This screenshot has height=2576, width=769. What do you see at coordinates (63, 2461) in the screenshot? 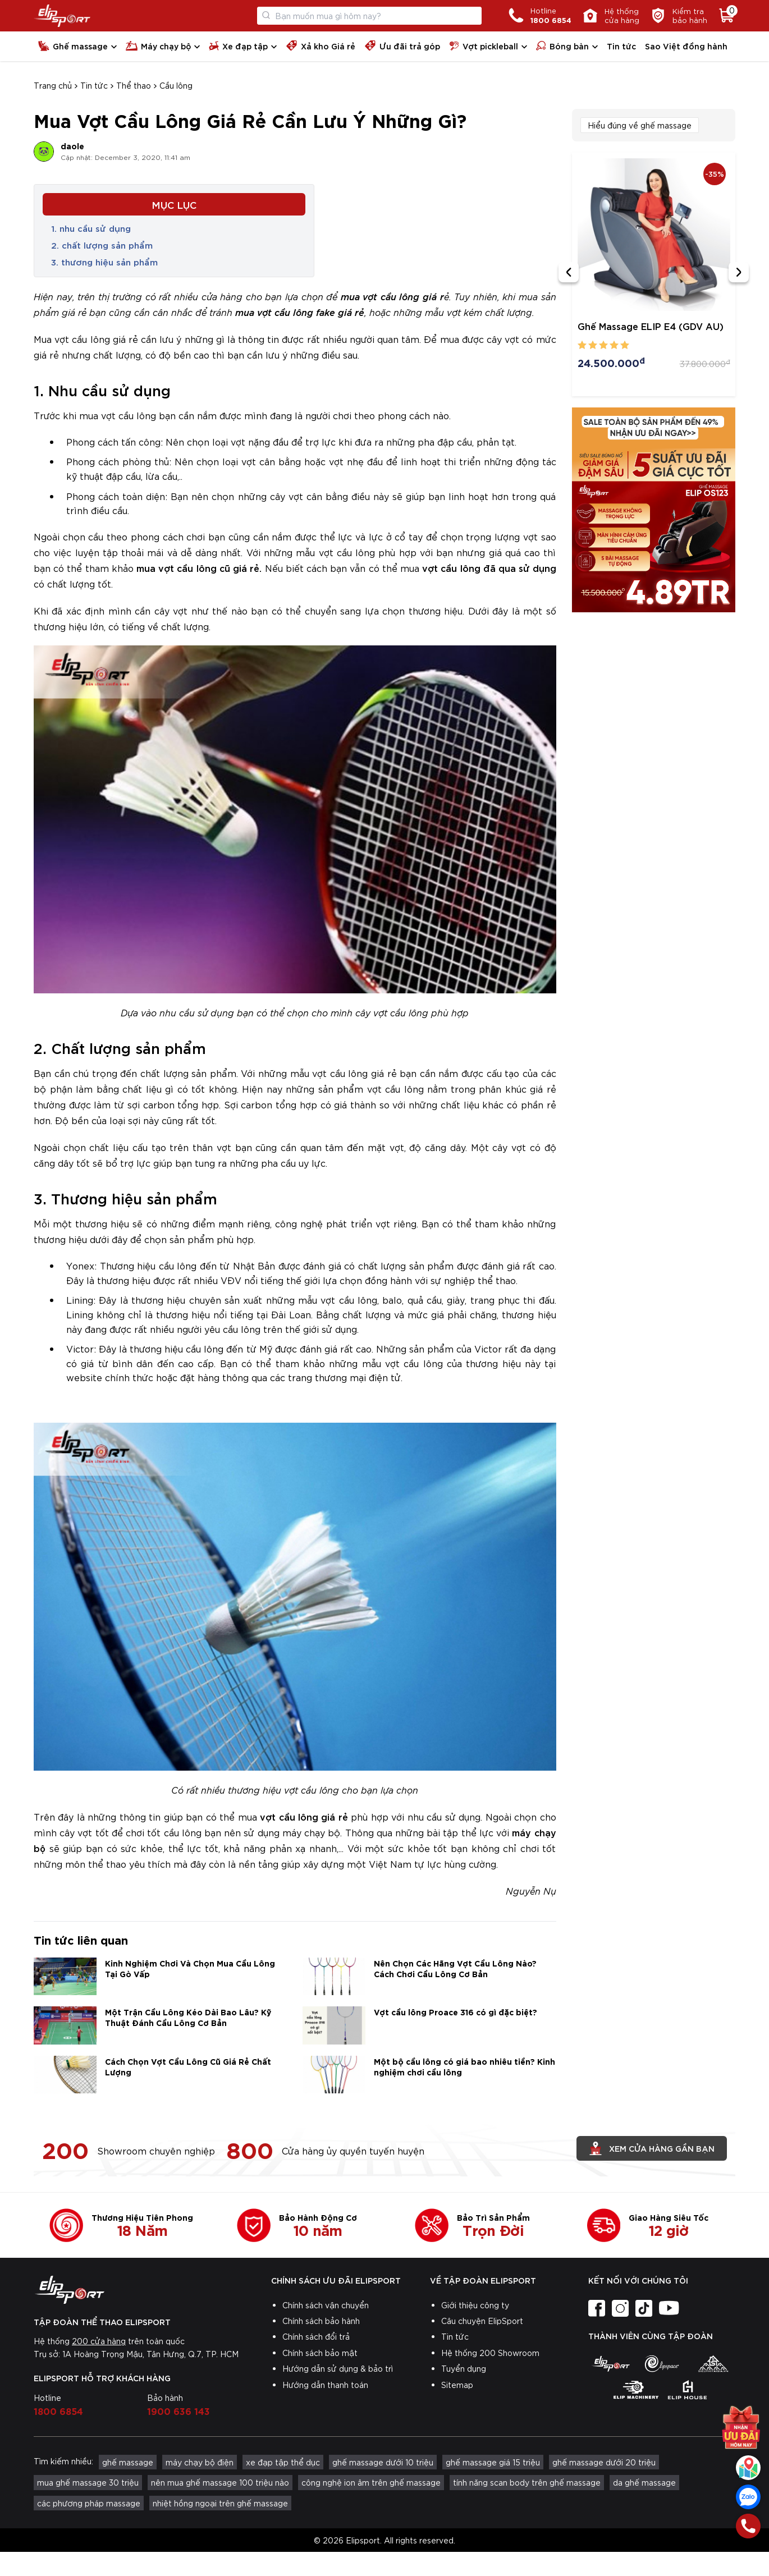
I see `Tìm kiếm nhiều:` at bounding box center [63, 2461].